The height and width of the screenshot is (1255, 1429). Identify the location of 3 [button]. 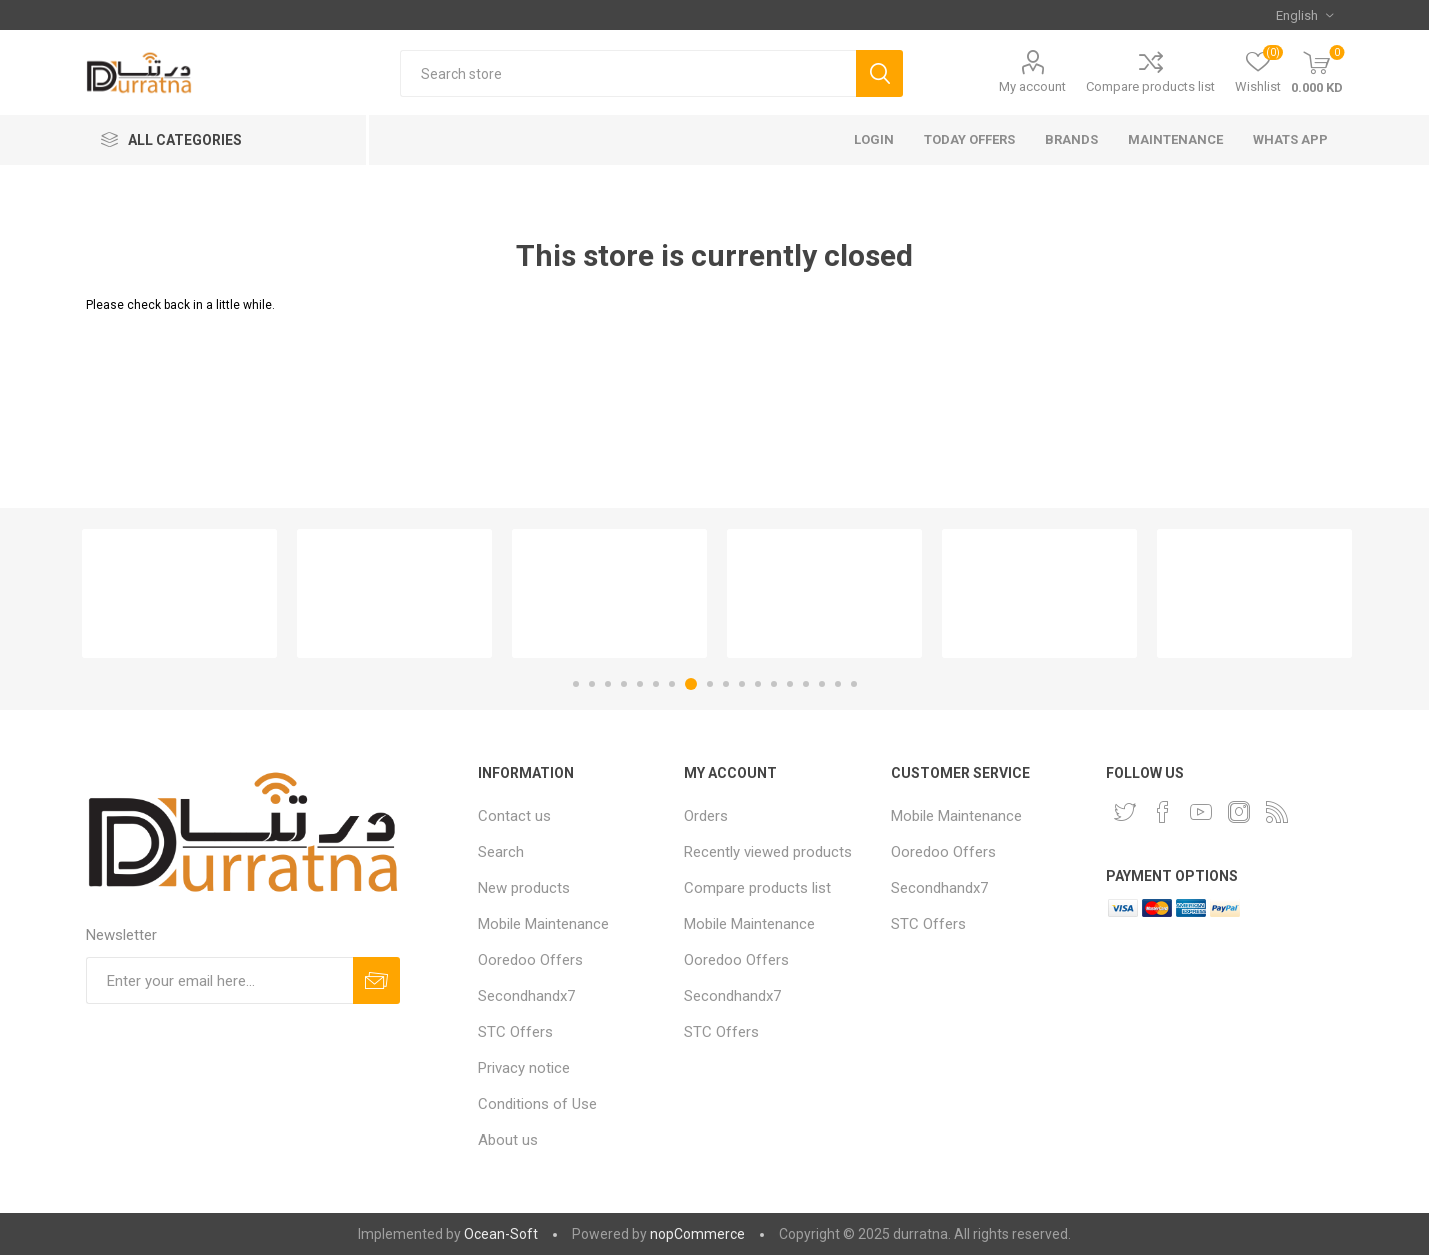
(608, 684).